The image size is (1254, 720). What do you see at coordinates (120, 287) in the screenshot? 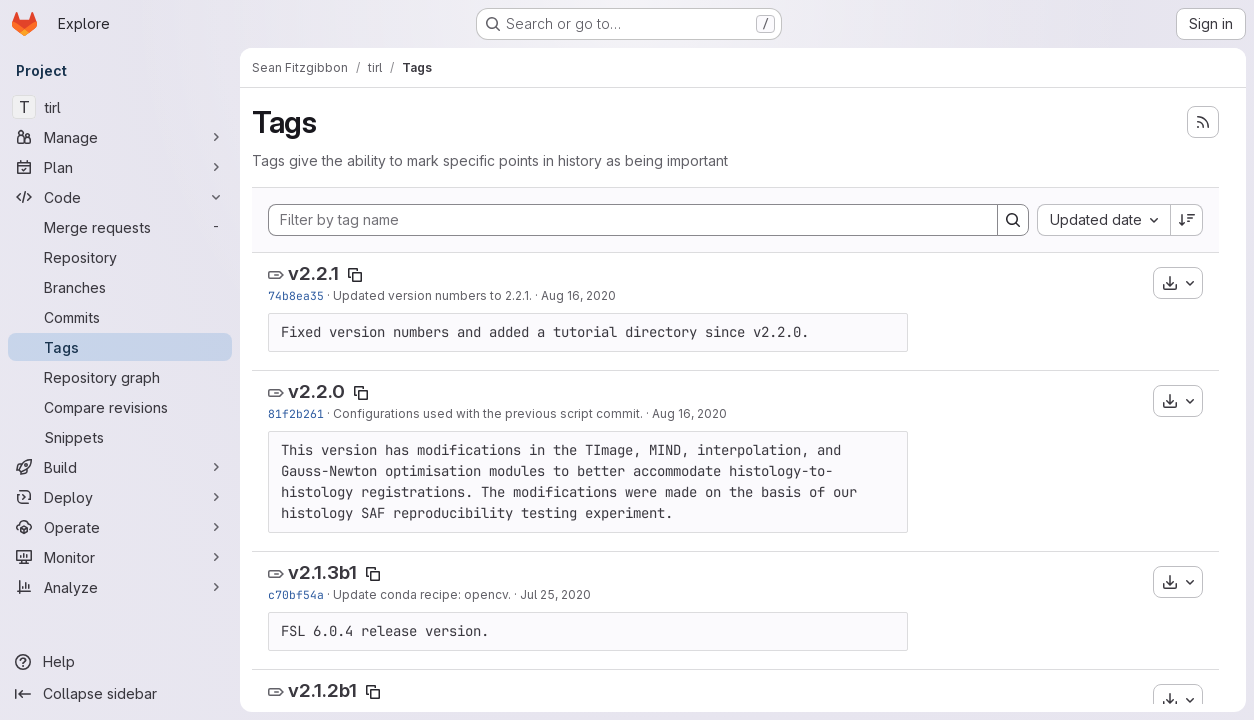
I see `[Branches]` at bounding box center [120, 287].